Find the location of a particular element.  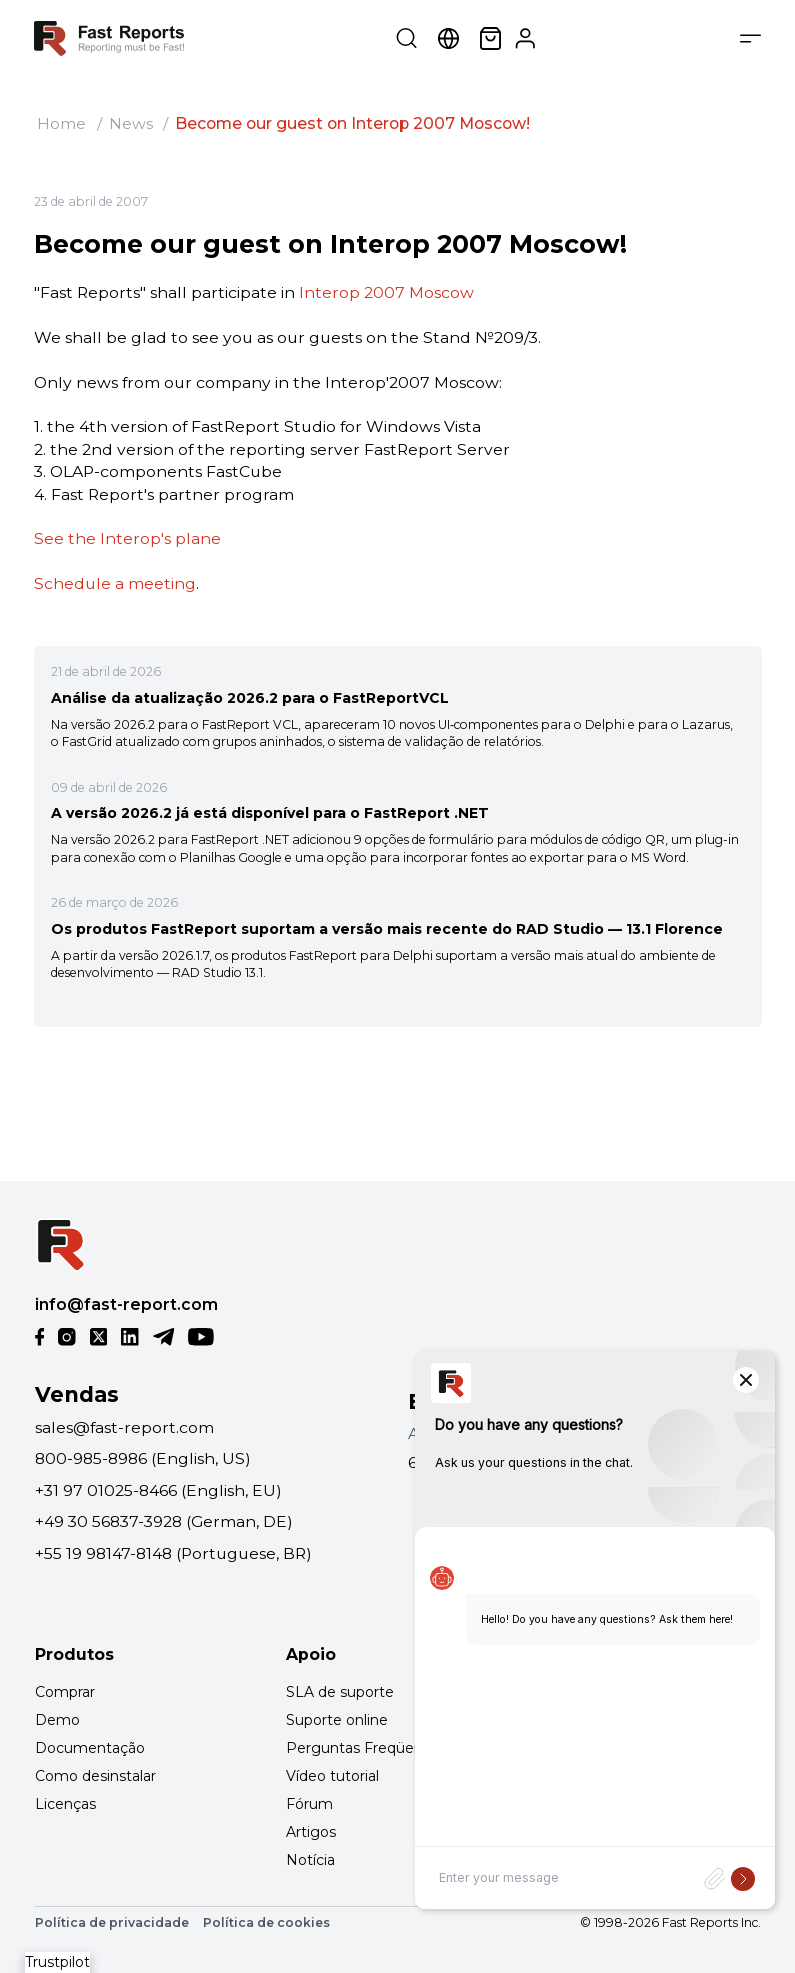

info@fast-report.com is located at coordinates (126, 1304).